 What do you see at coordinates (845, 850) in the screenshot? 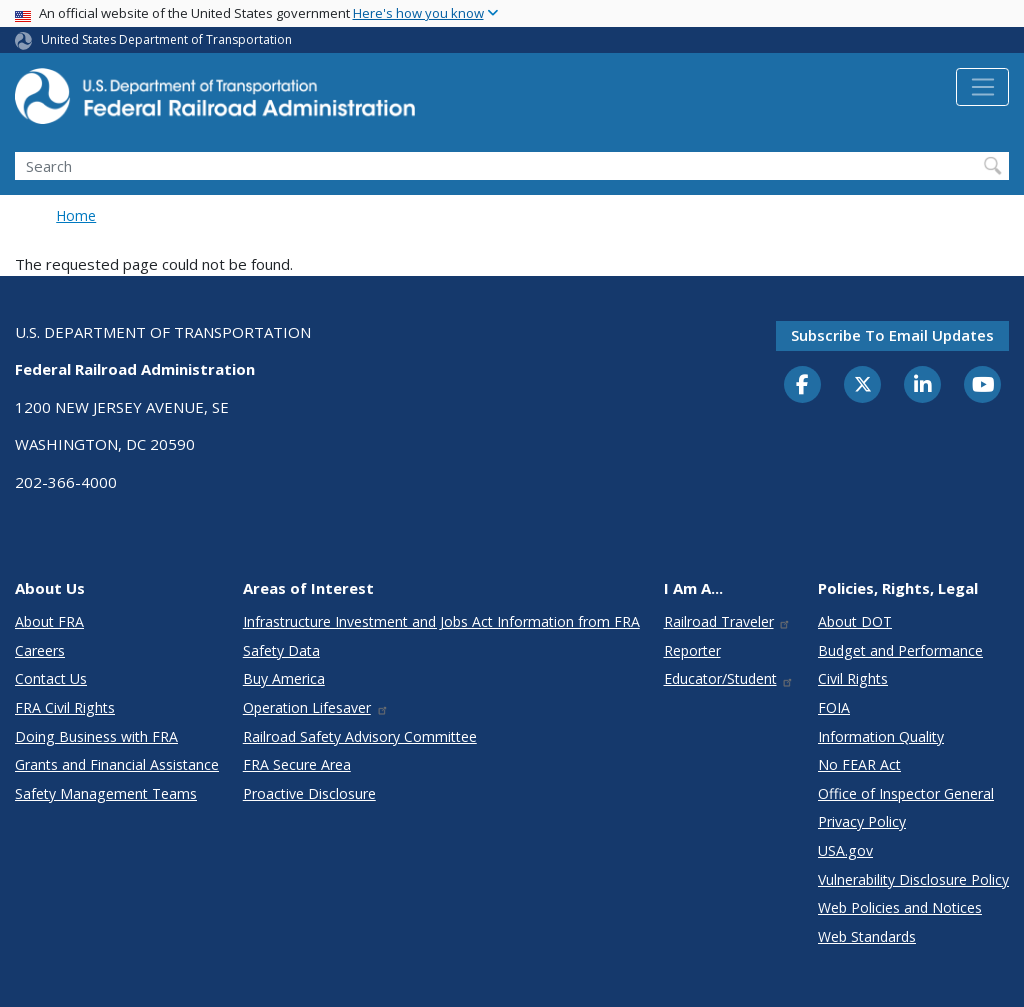
I see `USA.gov` at bounding box center [845, 850].